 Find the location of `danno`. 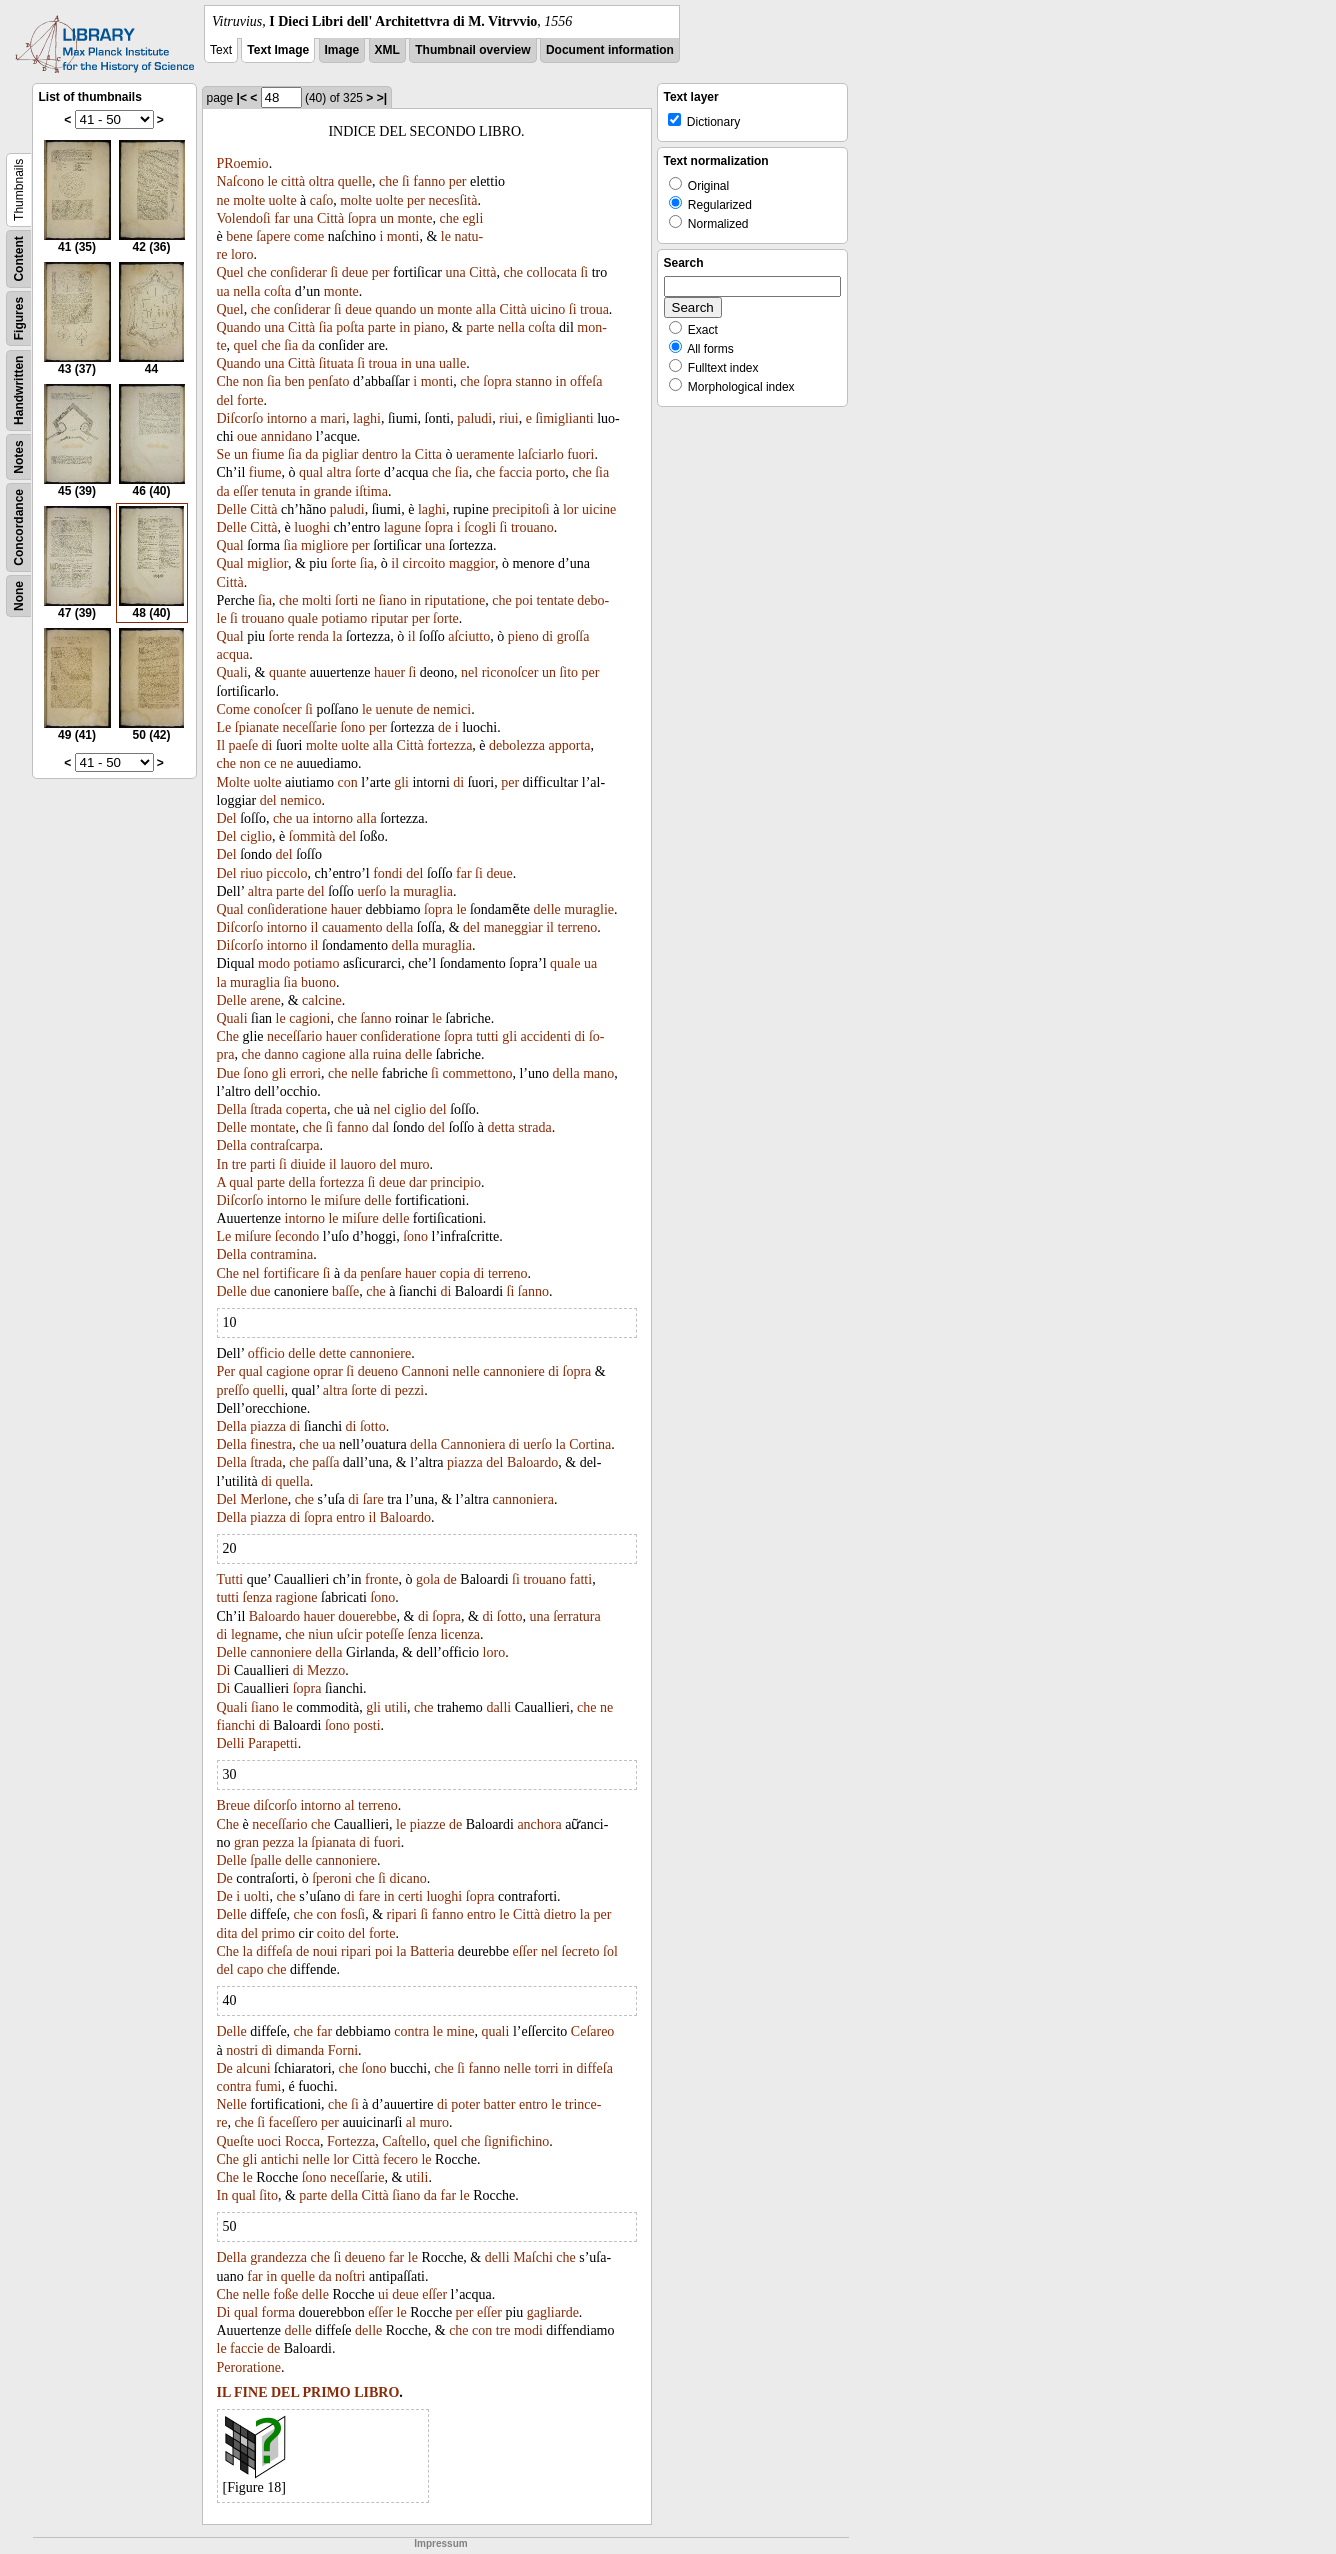

danno is located at coordinates (281, 1054).